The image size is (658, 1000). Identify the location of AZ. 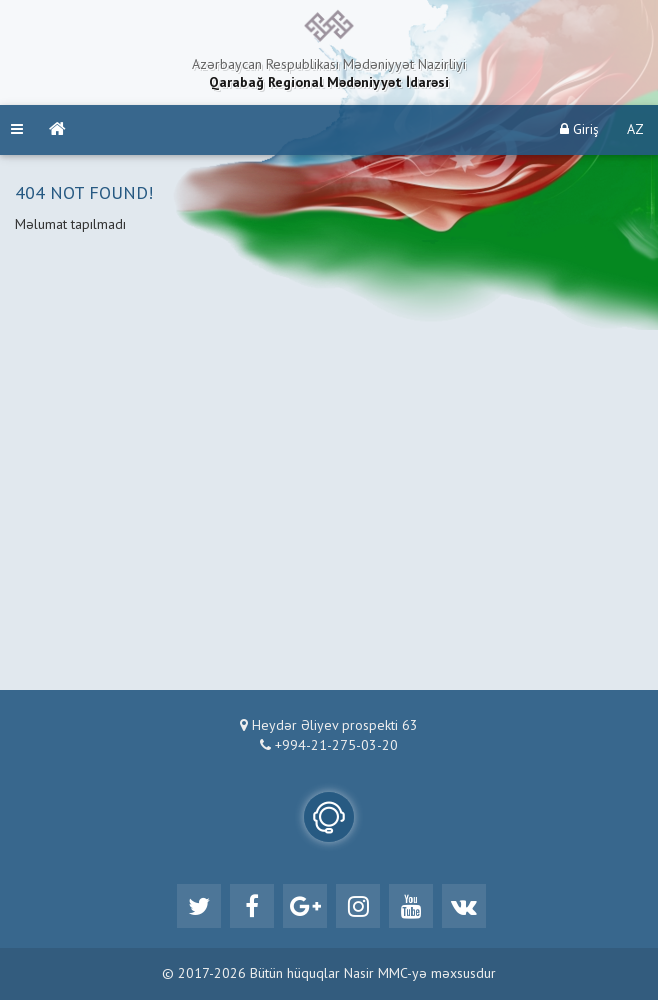
(635, 130).